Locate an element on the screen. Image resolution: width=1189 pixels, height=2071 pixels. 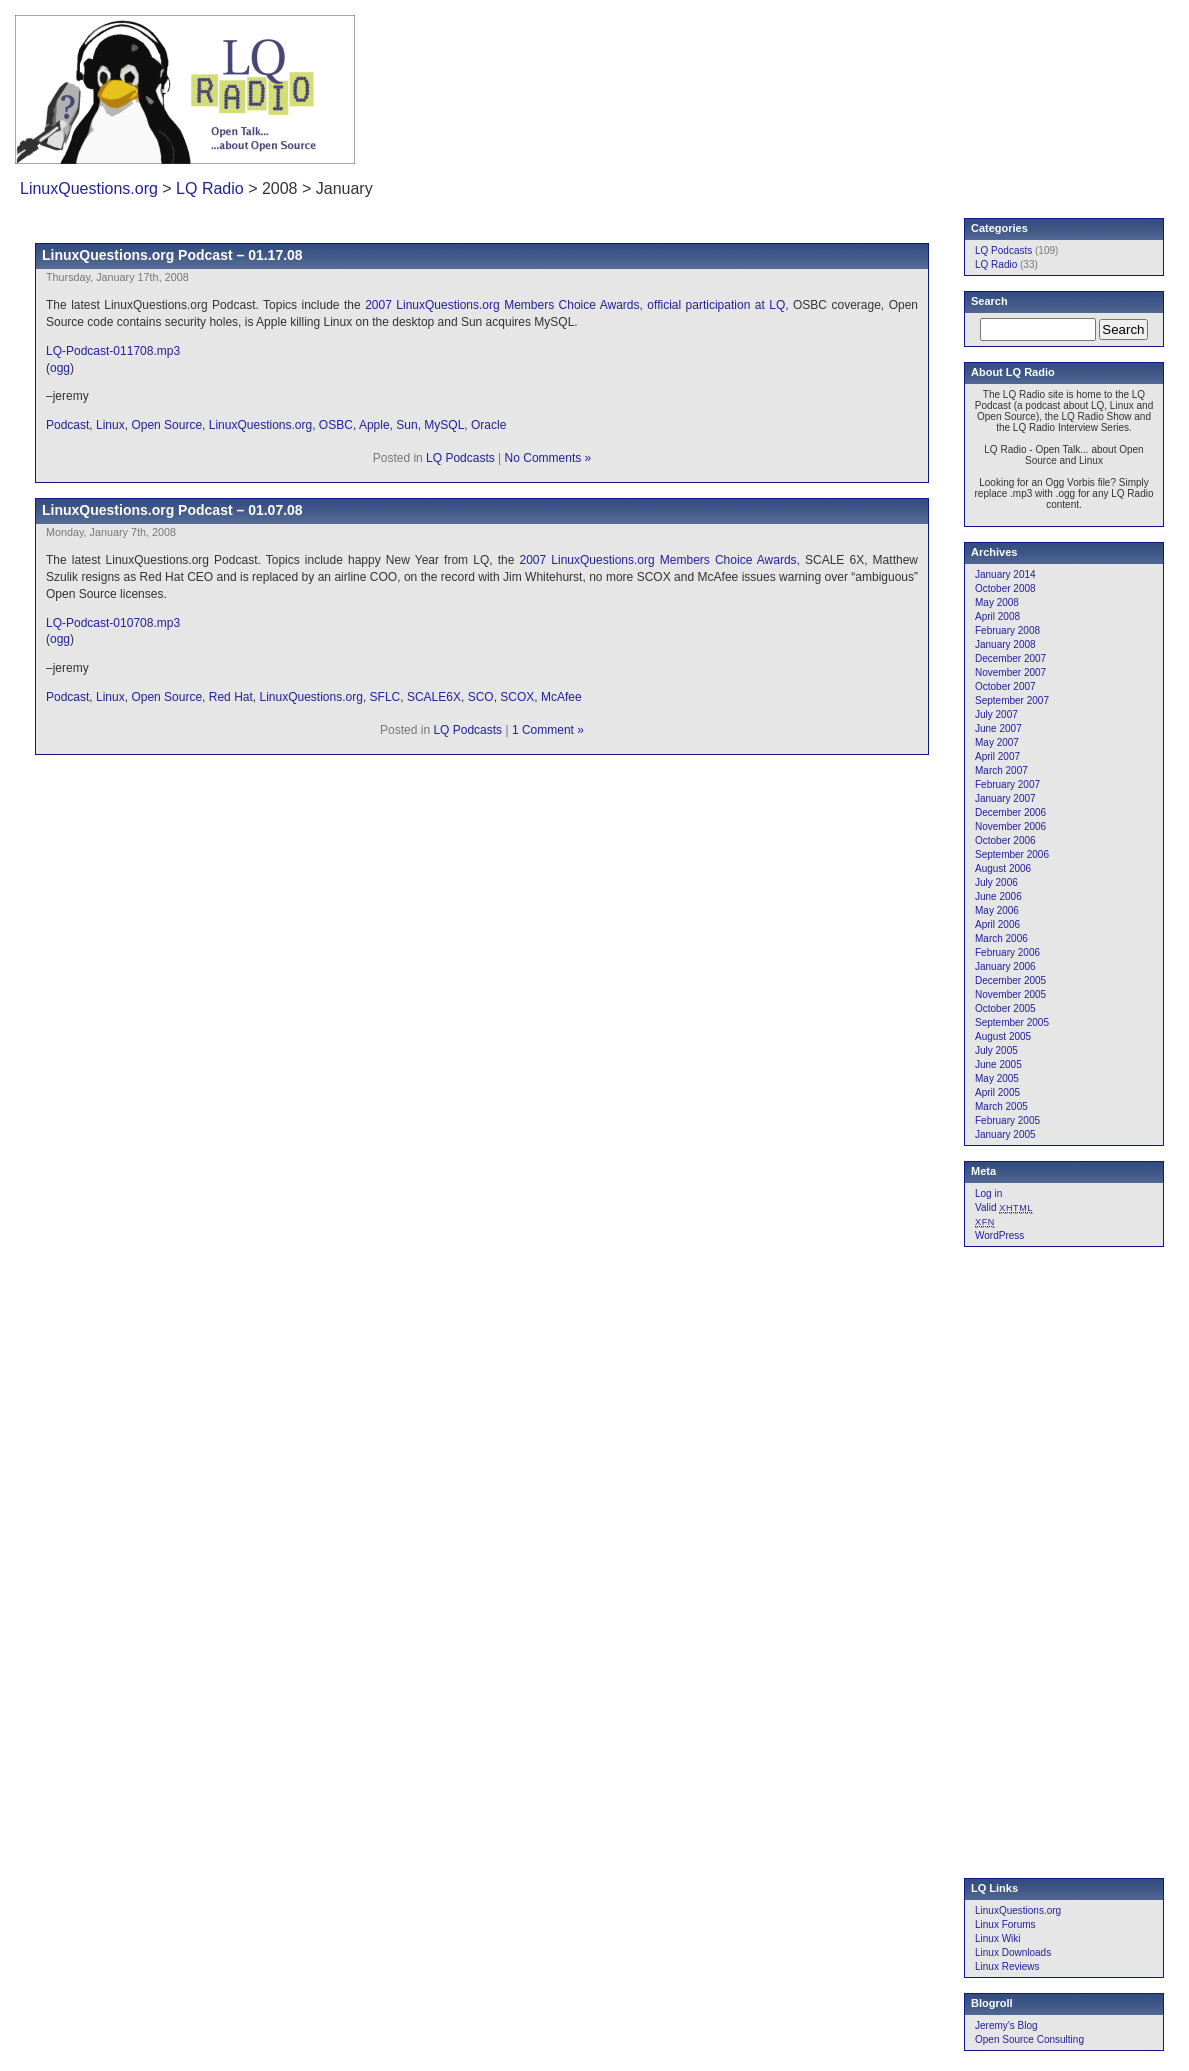
No Comments » is located at coordinates (548, 458).